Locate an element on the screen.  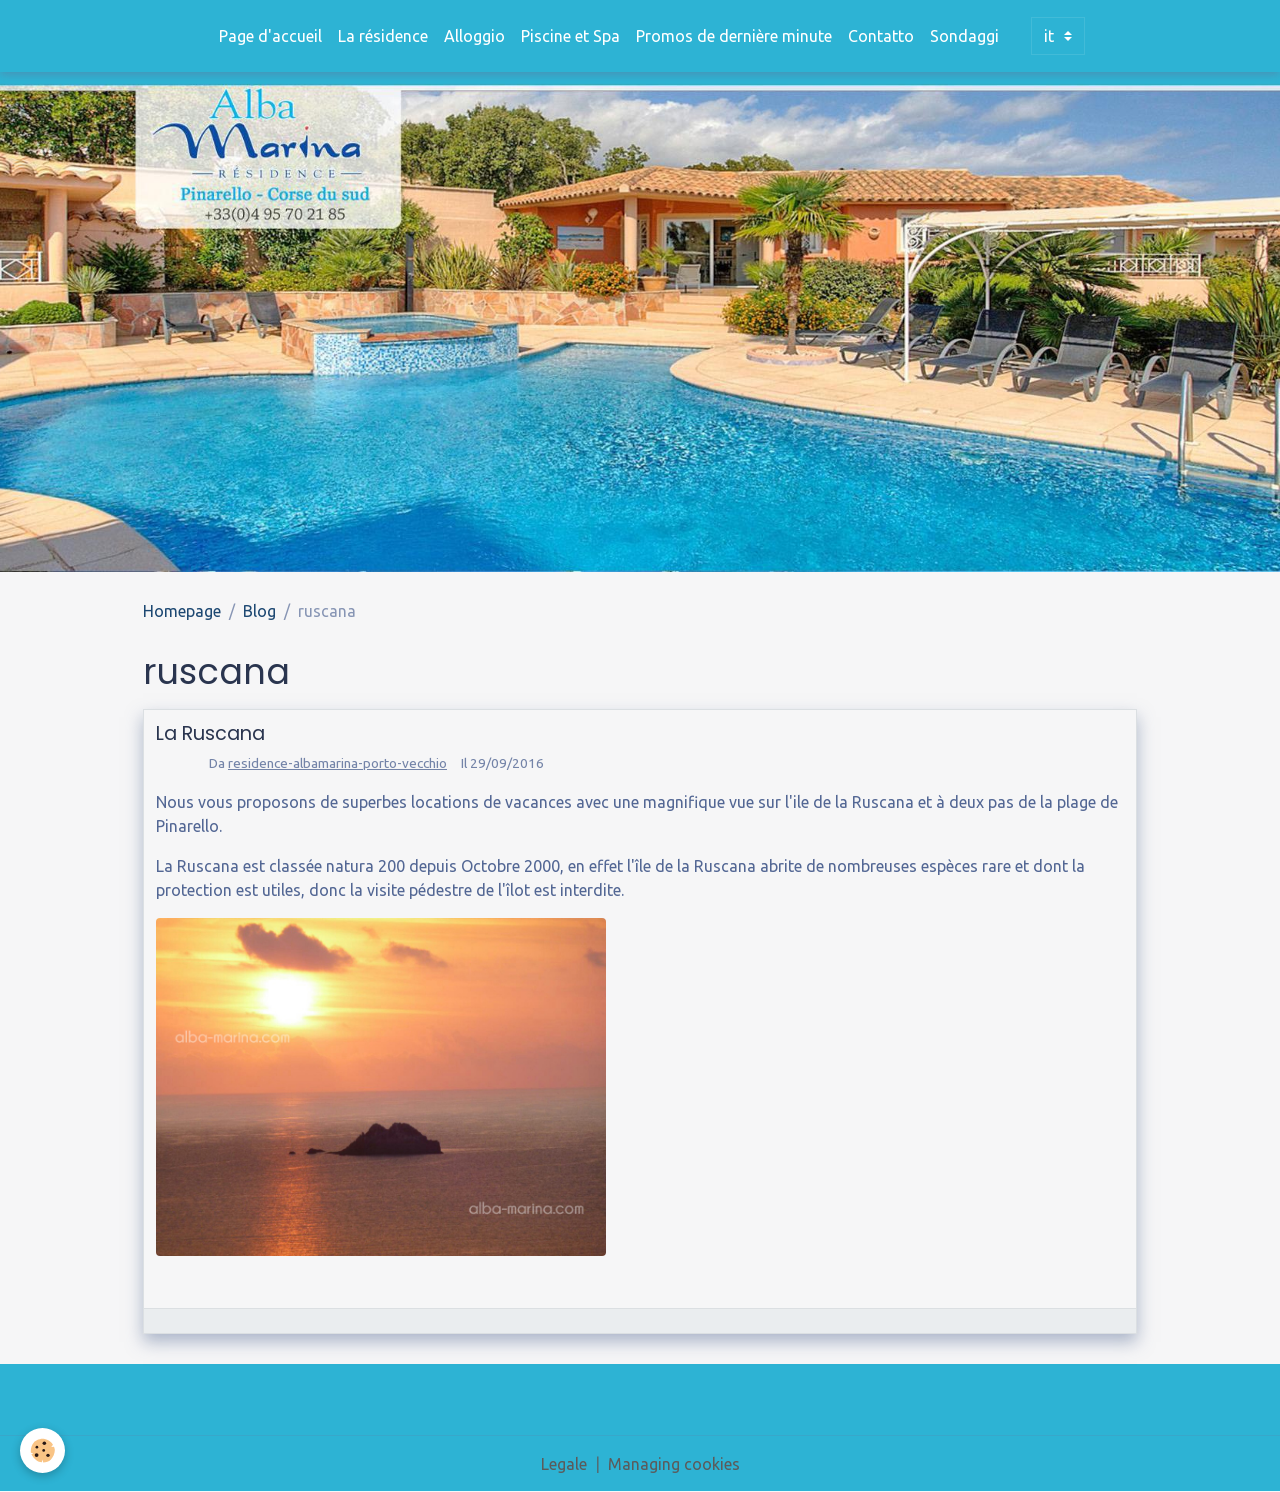
Homepage is located at coordinates (182, 611).